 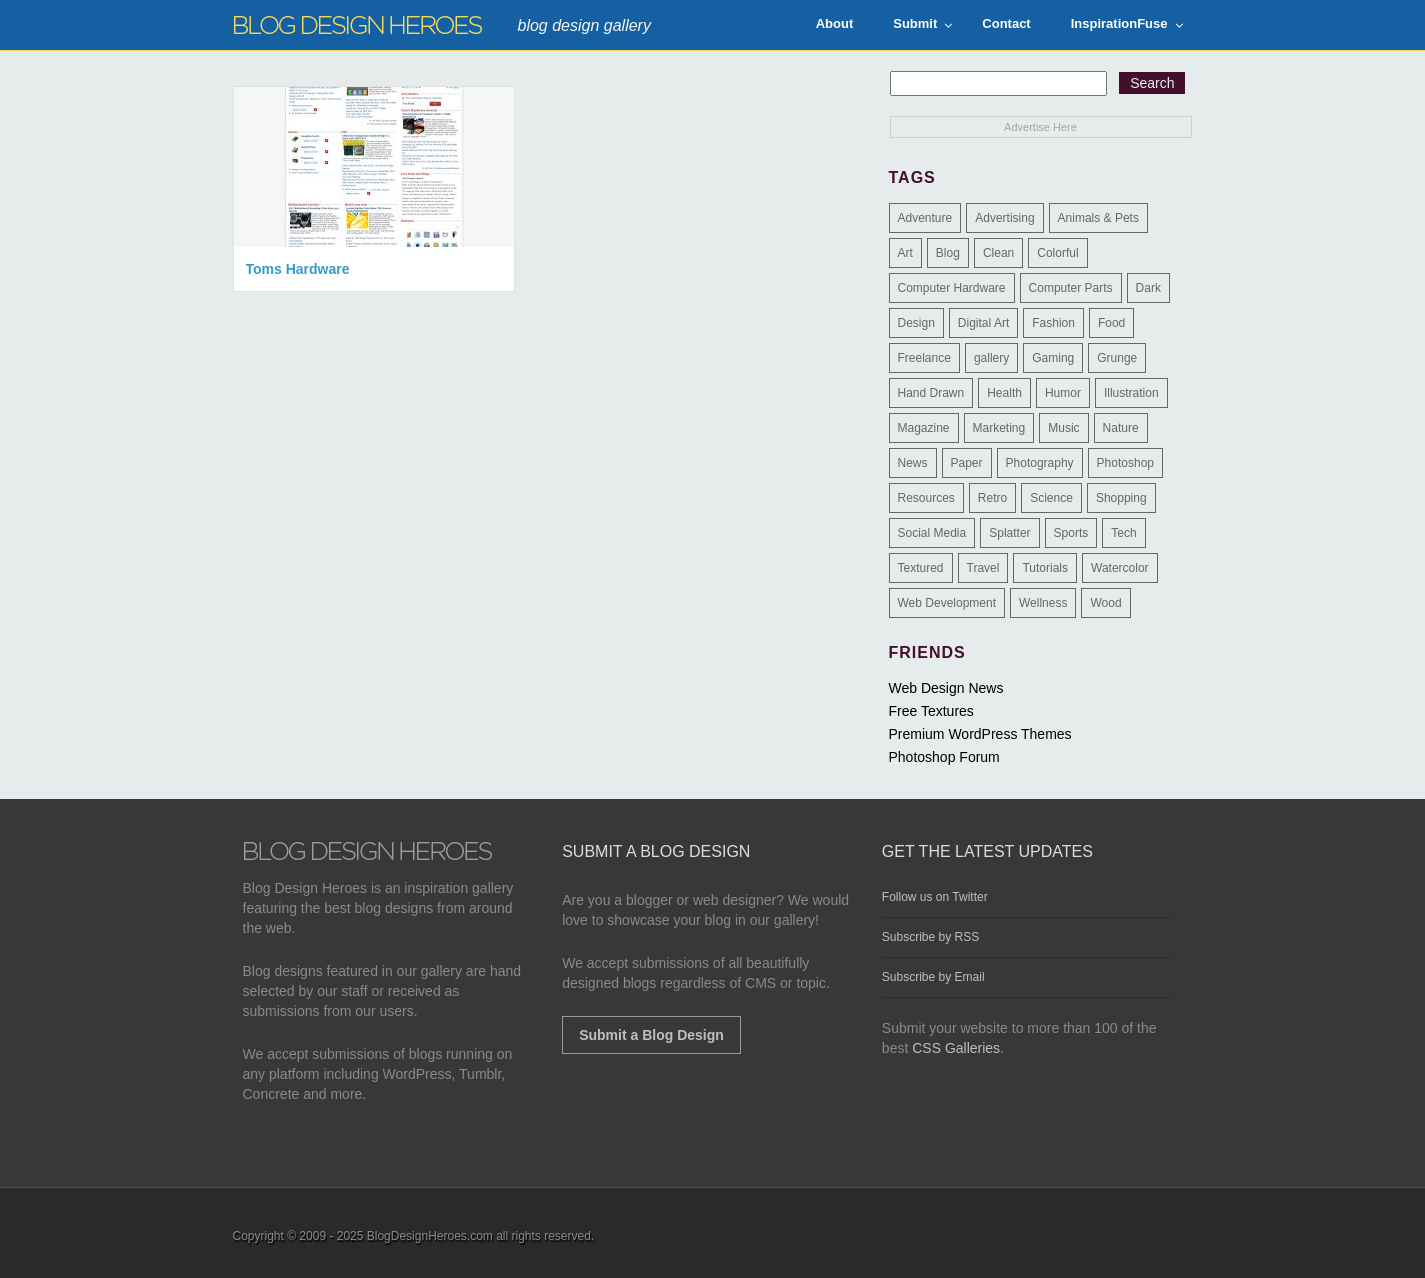 What do you see at coordinates (1120, 568) in the screenshot?
I see `Watercolor [Watercolor (9 items)]` at bounding box center [1120, 568].